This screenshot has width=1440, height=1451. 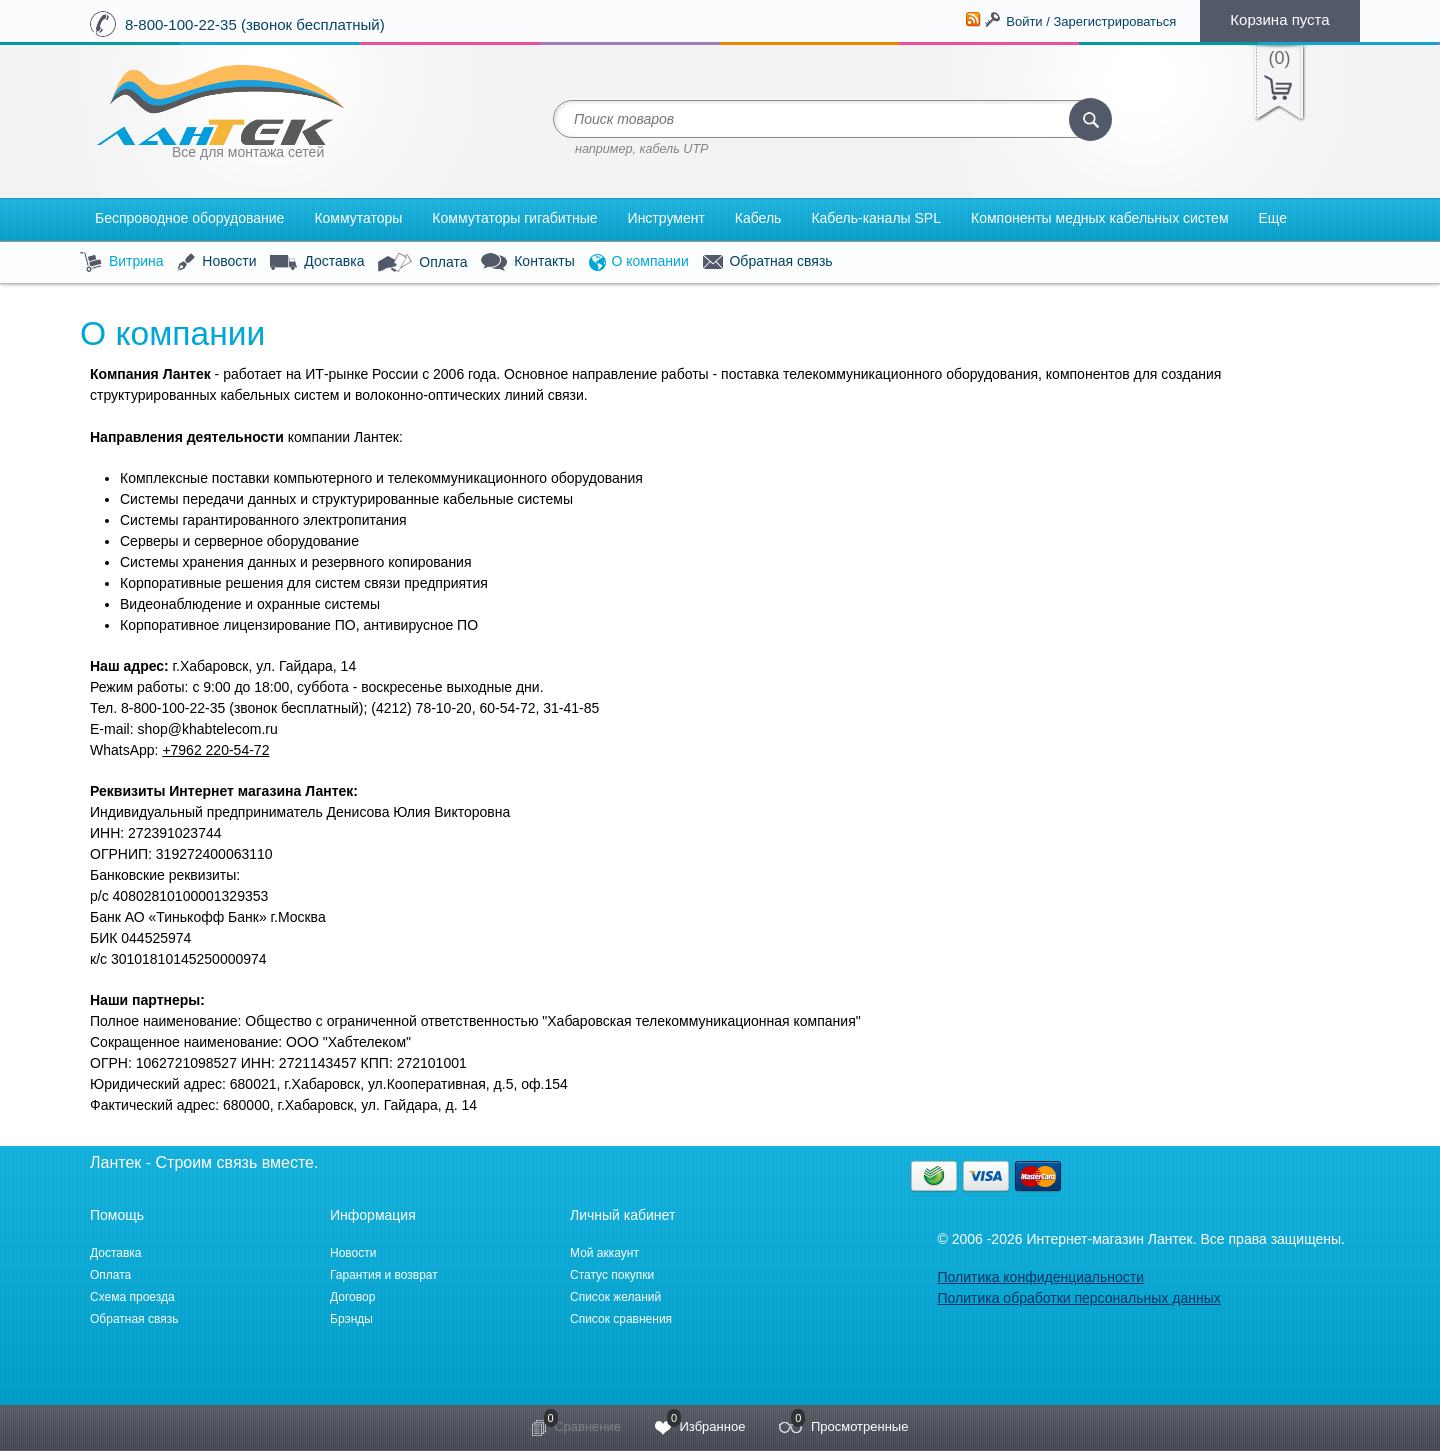 What do you see at coordinates (358, 218) in the screenshot?
I see `Коммутаторы` at bounding box center [358, 218].